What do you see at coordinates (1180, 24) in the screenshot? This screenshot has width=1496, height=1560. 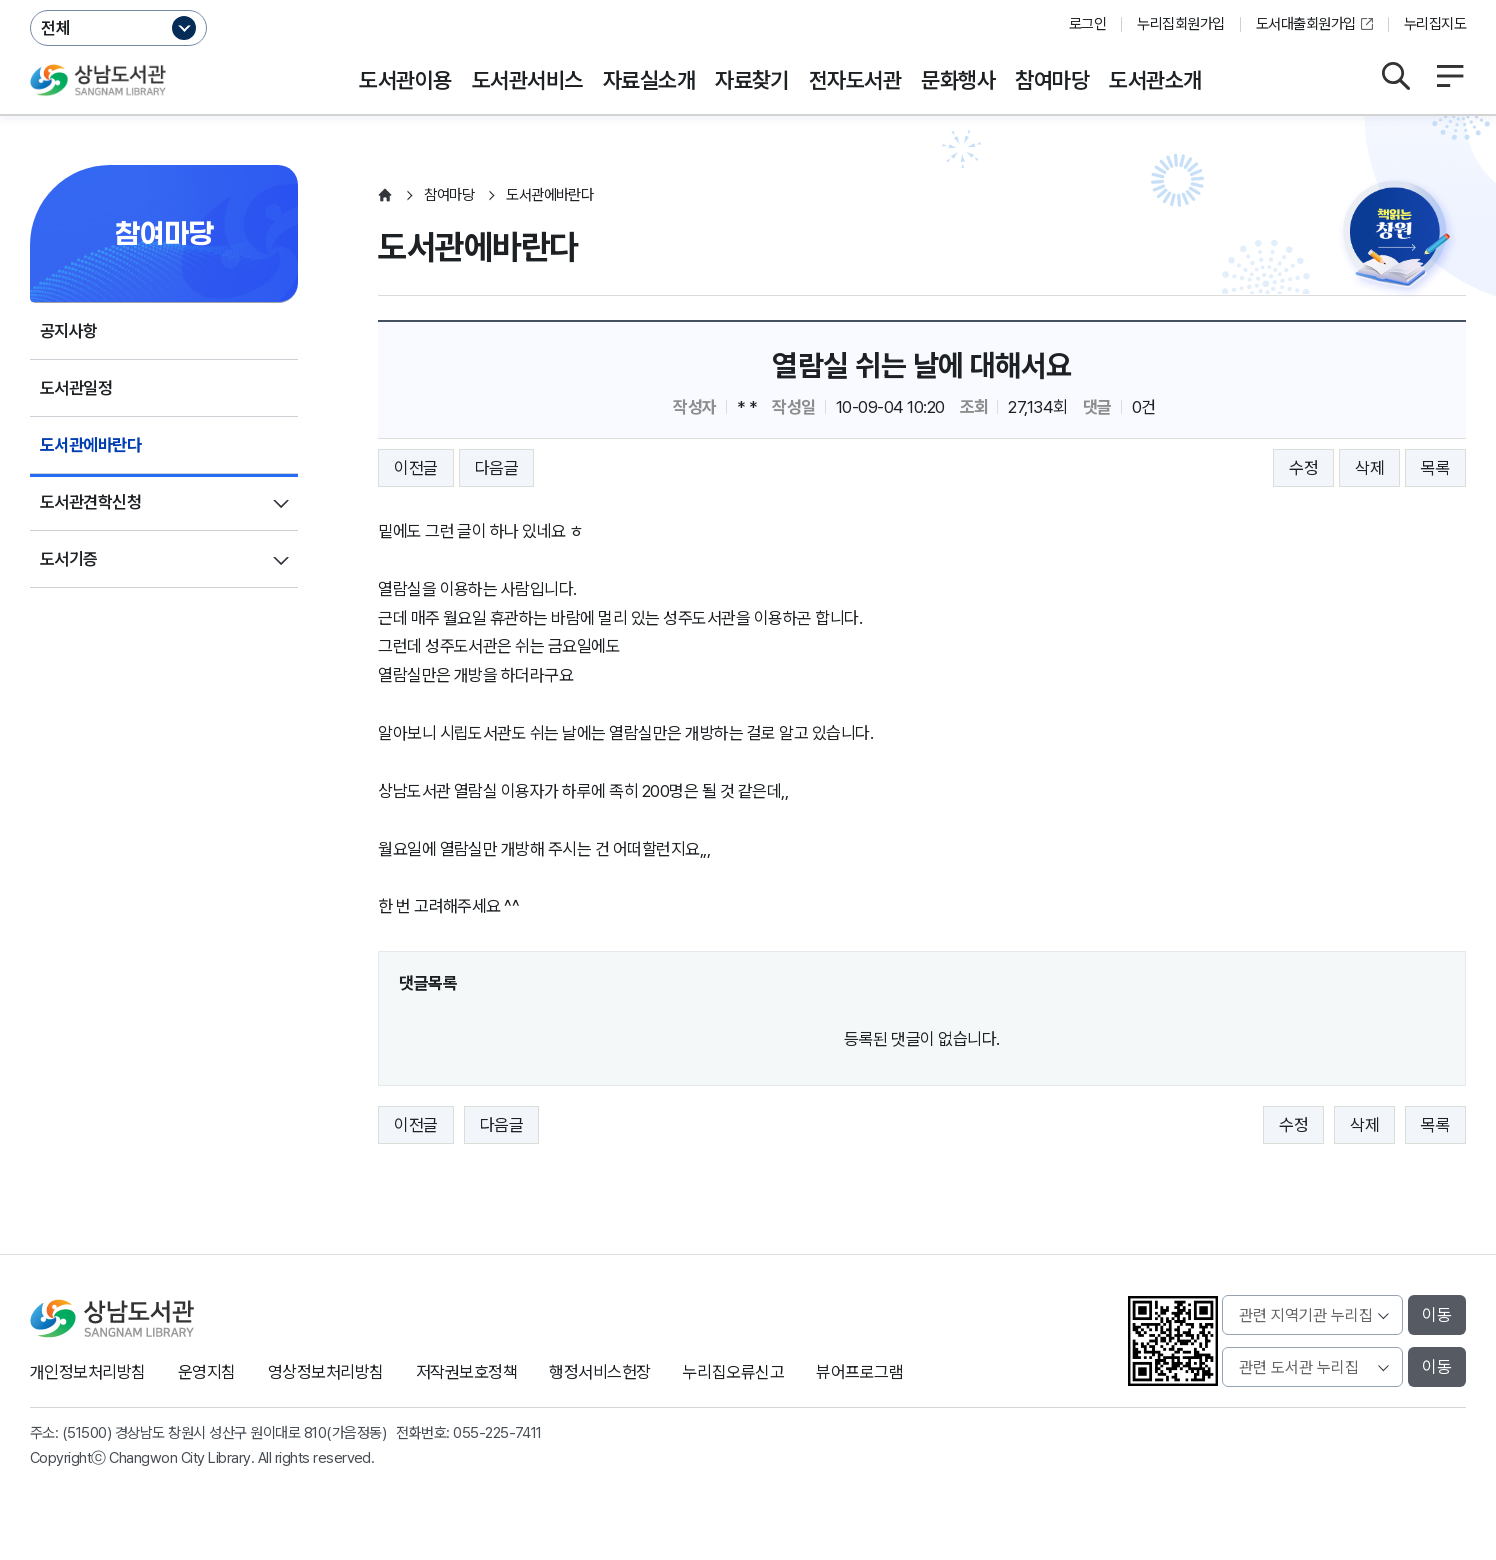 I see `누리집회원가입` at bounding box center [1180, 24].